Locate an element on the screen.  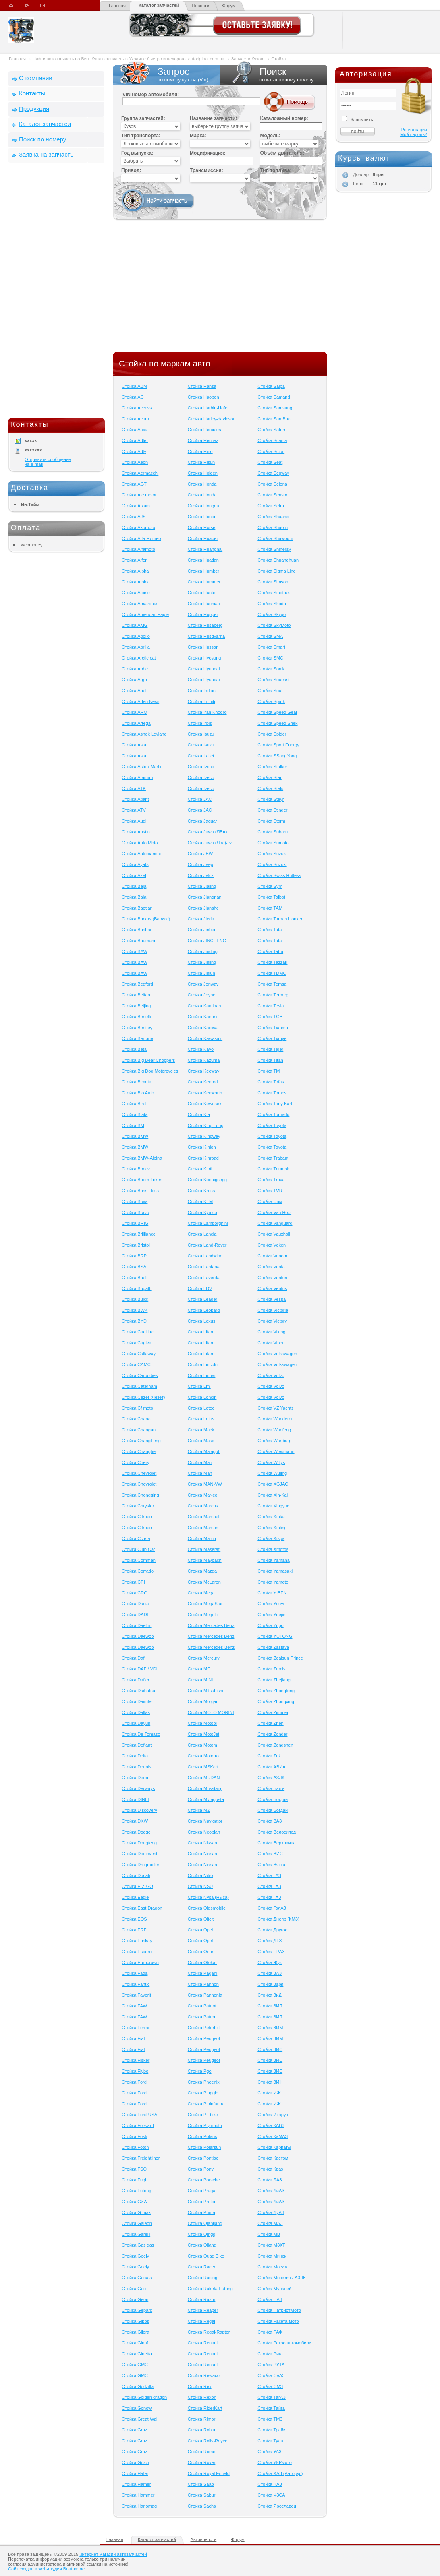
Стойка Kenrod is located at coordinates (203, 1081).